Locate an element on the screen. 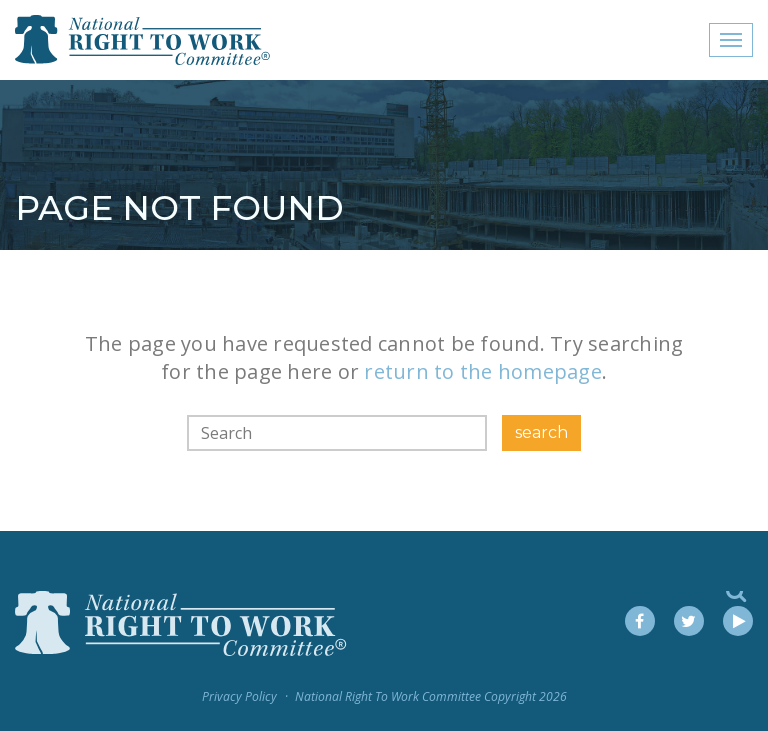 This screenshot has width=768, height=731. search is located at coordinates (541, 432).